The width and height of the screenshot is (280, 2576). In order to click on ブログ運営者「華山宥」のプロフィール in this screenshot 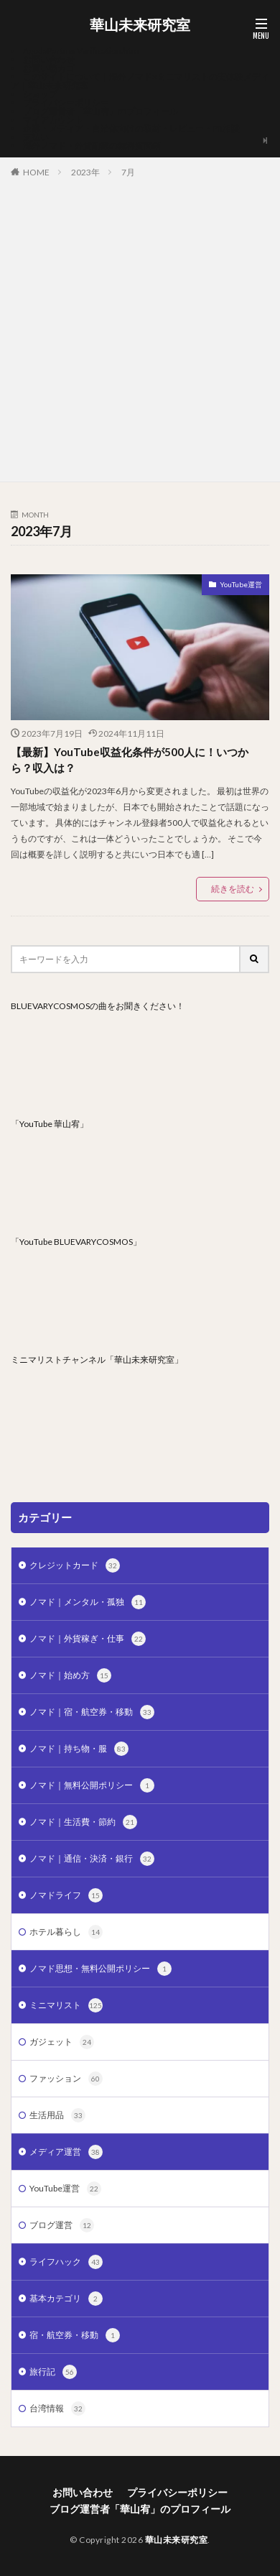, I will do `click(100, 111)`.